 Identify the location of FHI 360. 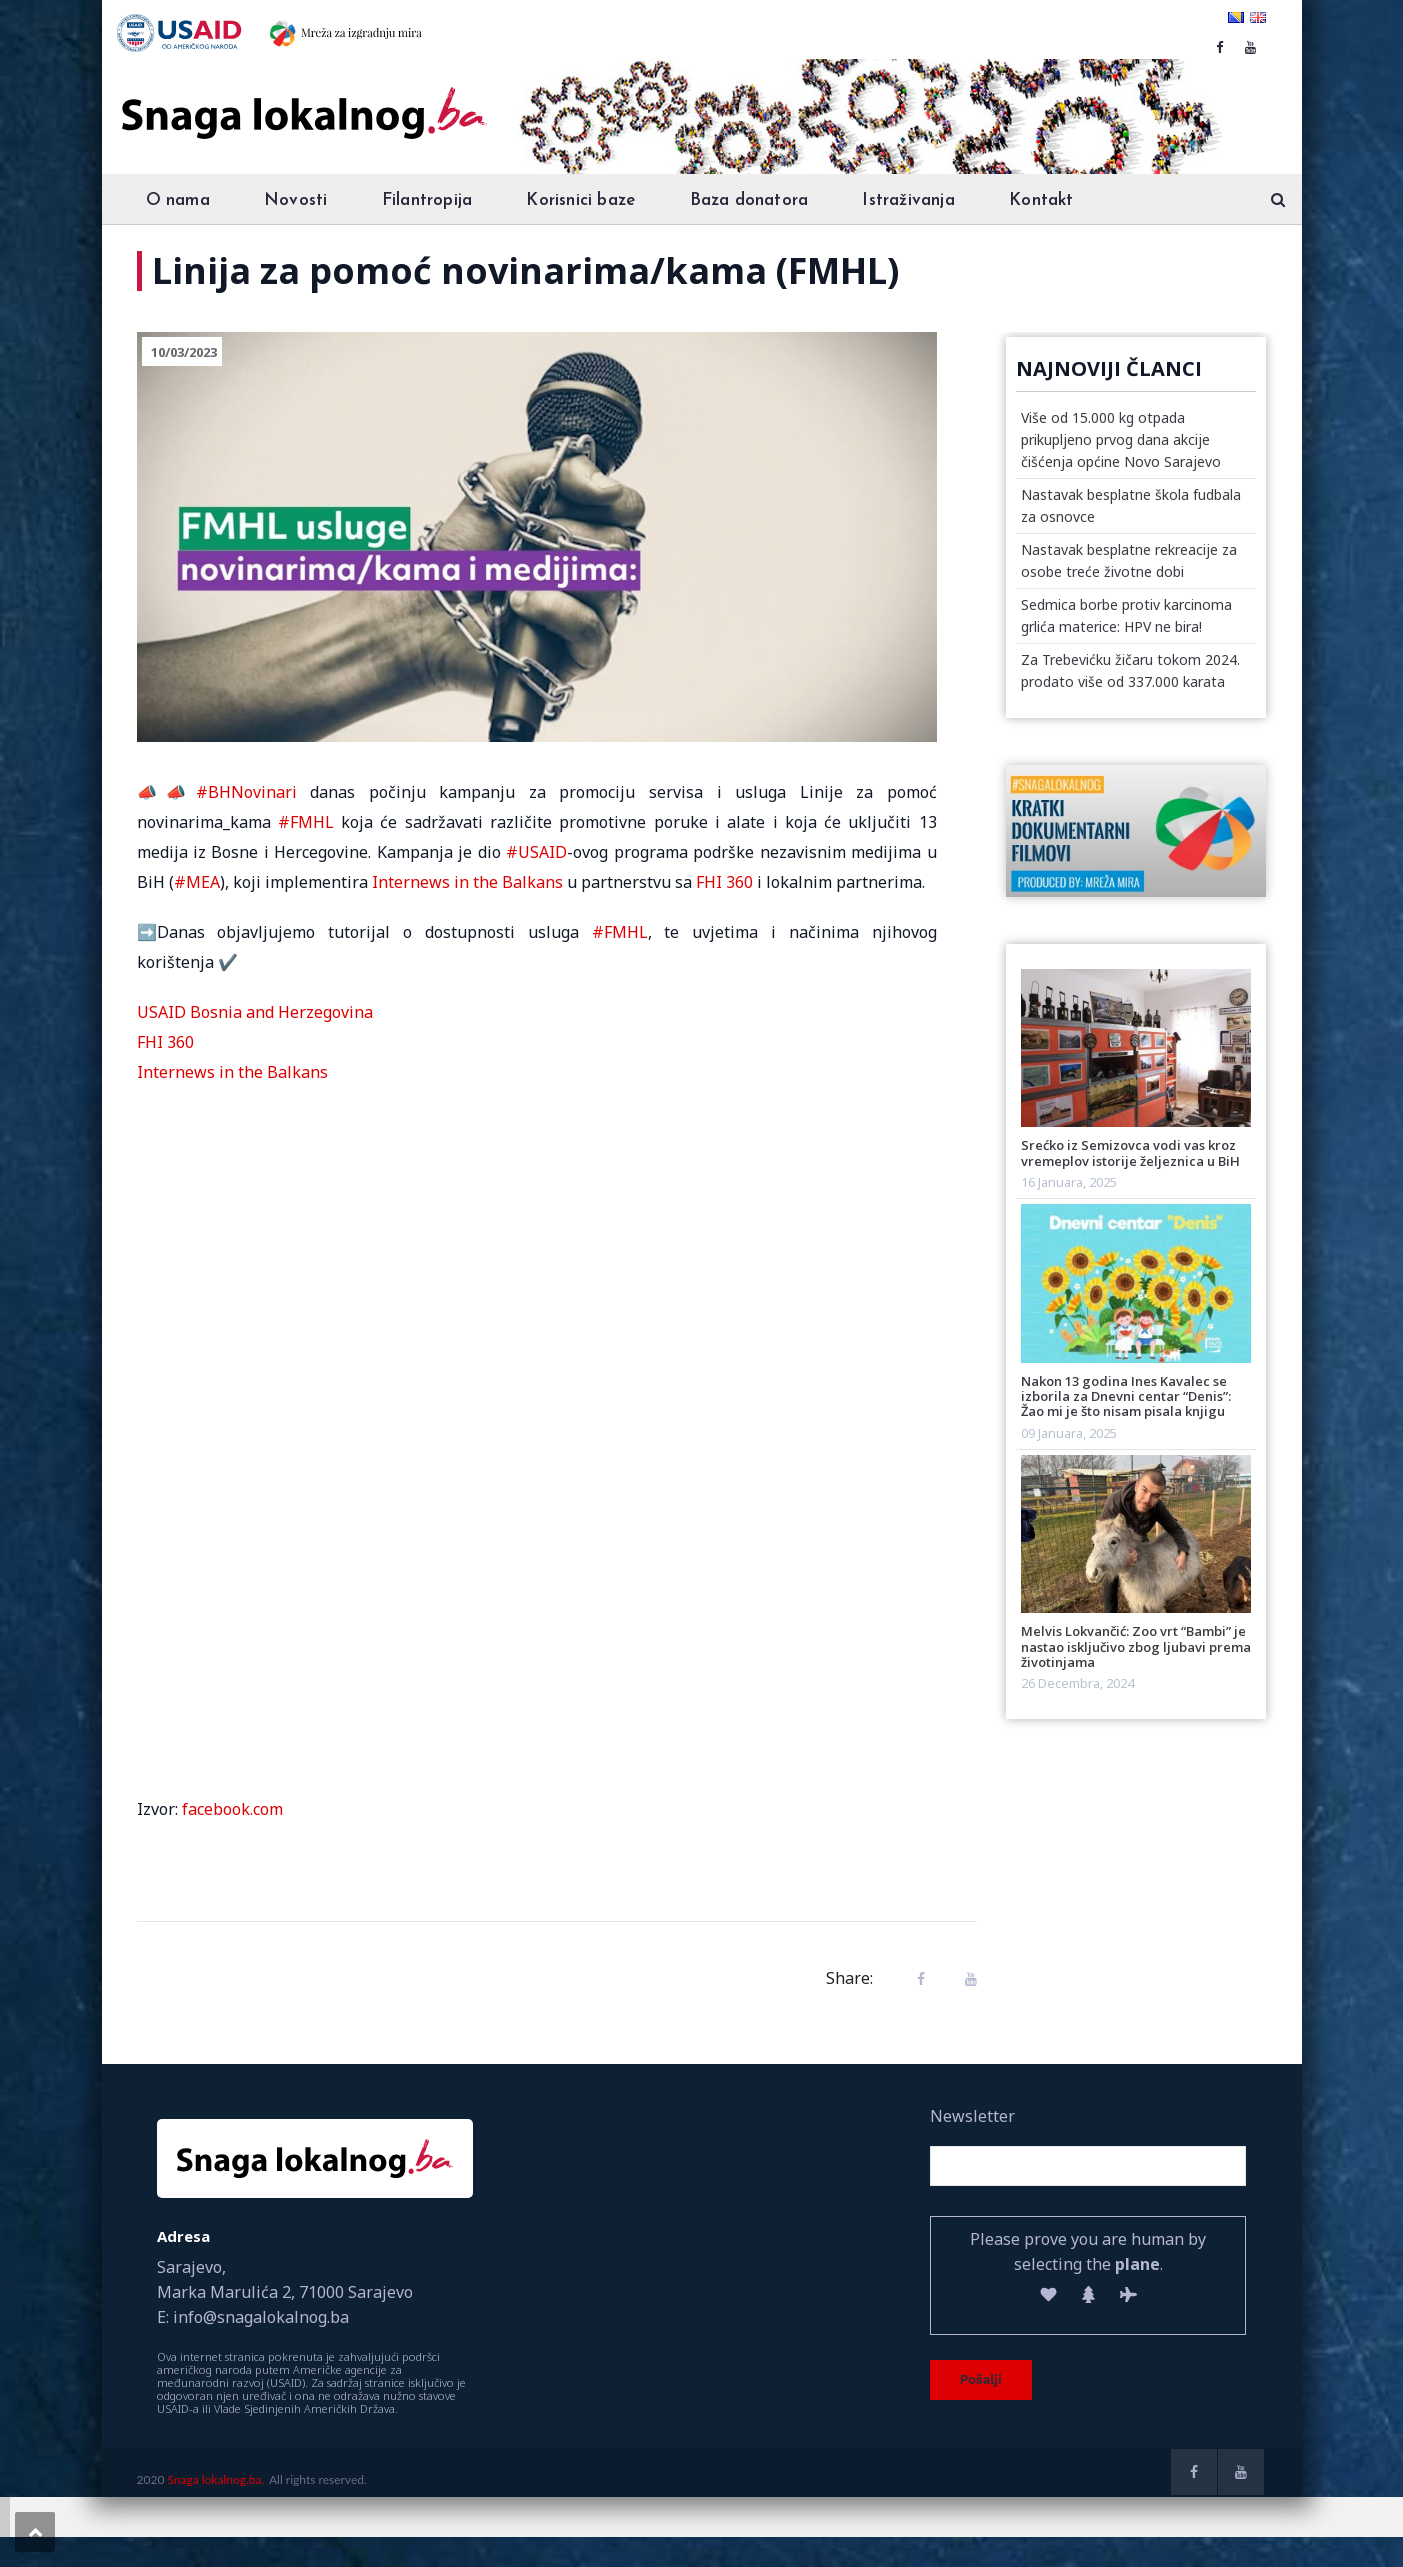
(724, 882).